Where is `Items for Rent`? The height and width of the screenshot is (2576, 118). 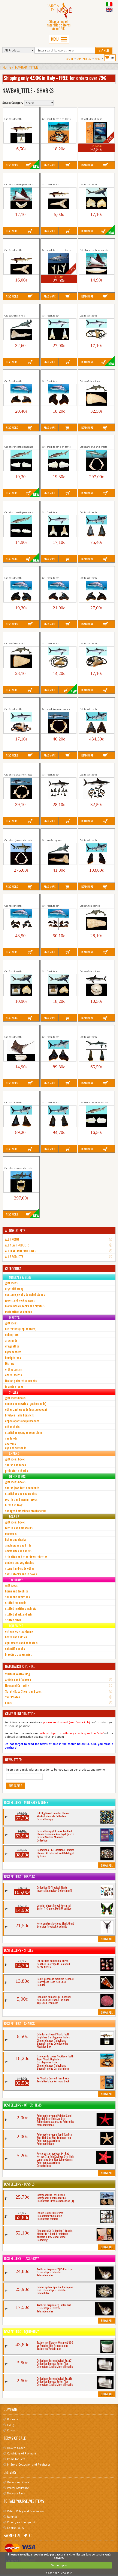
Items for Rent is located at coordinates (16, 2459).